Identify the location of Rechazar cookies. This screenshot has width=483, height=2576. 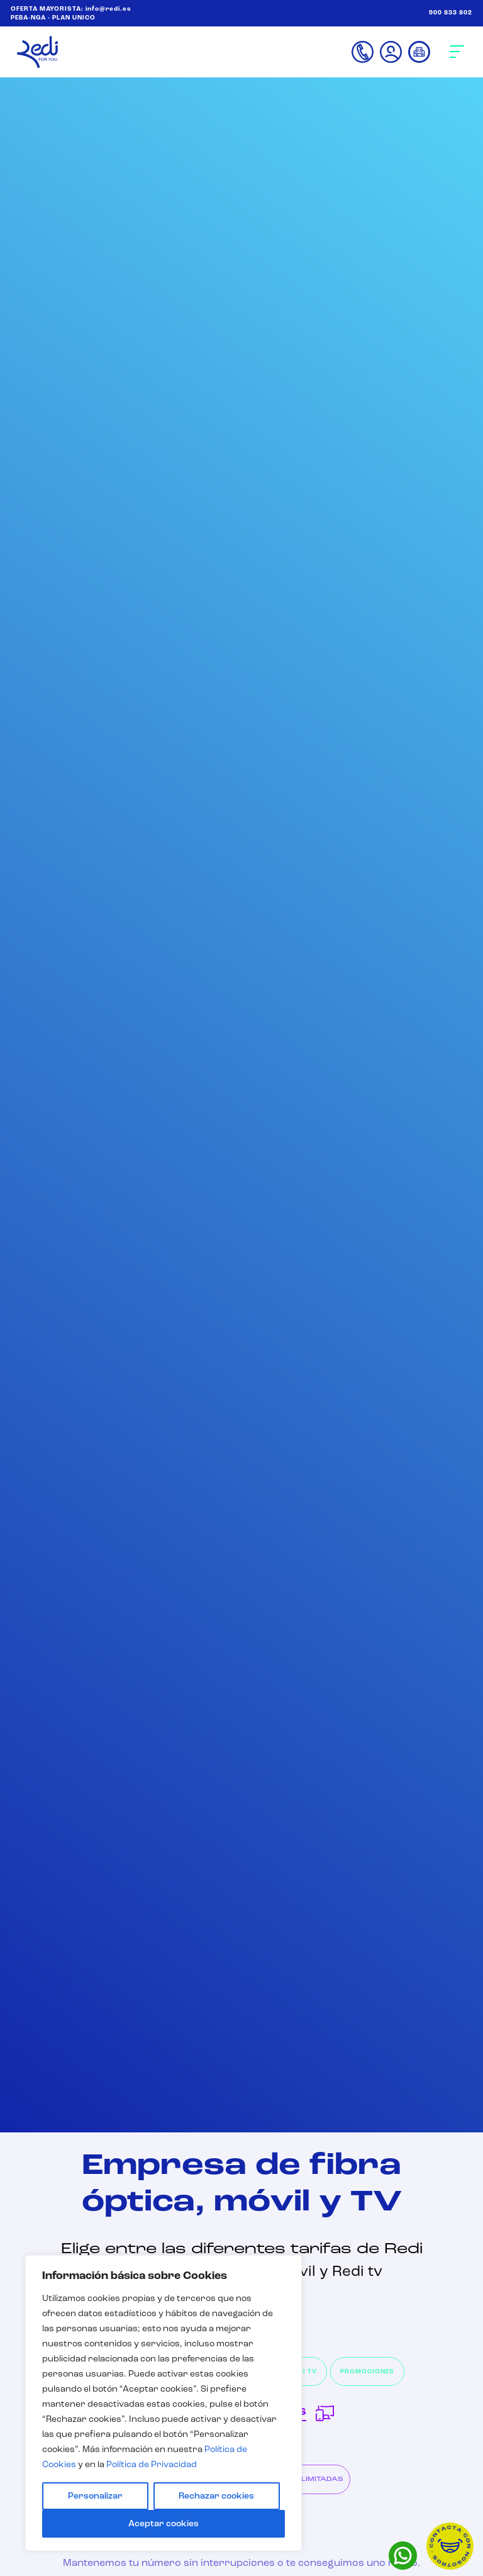
(216, 2496).